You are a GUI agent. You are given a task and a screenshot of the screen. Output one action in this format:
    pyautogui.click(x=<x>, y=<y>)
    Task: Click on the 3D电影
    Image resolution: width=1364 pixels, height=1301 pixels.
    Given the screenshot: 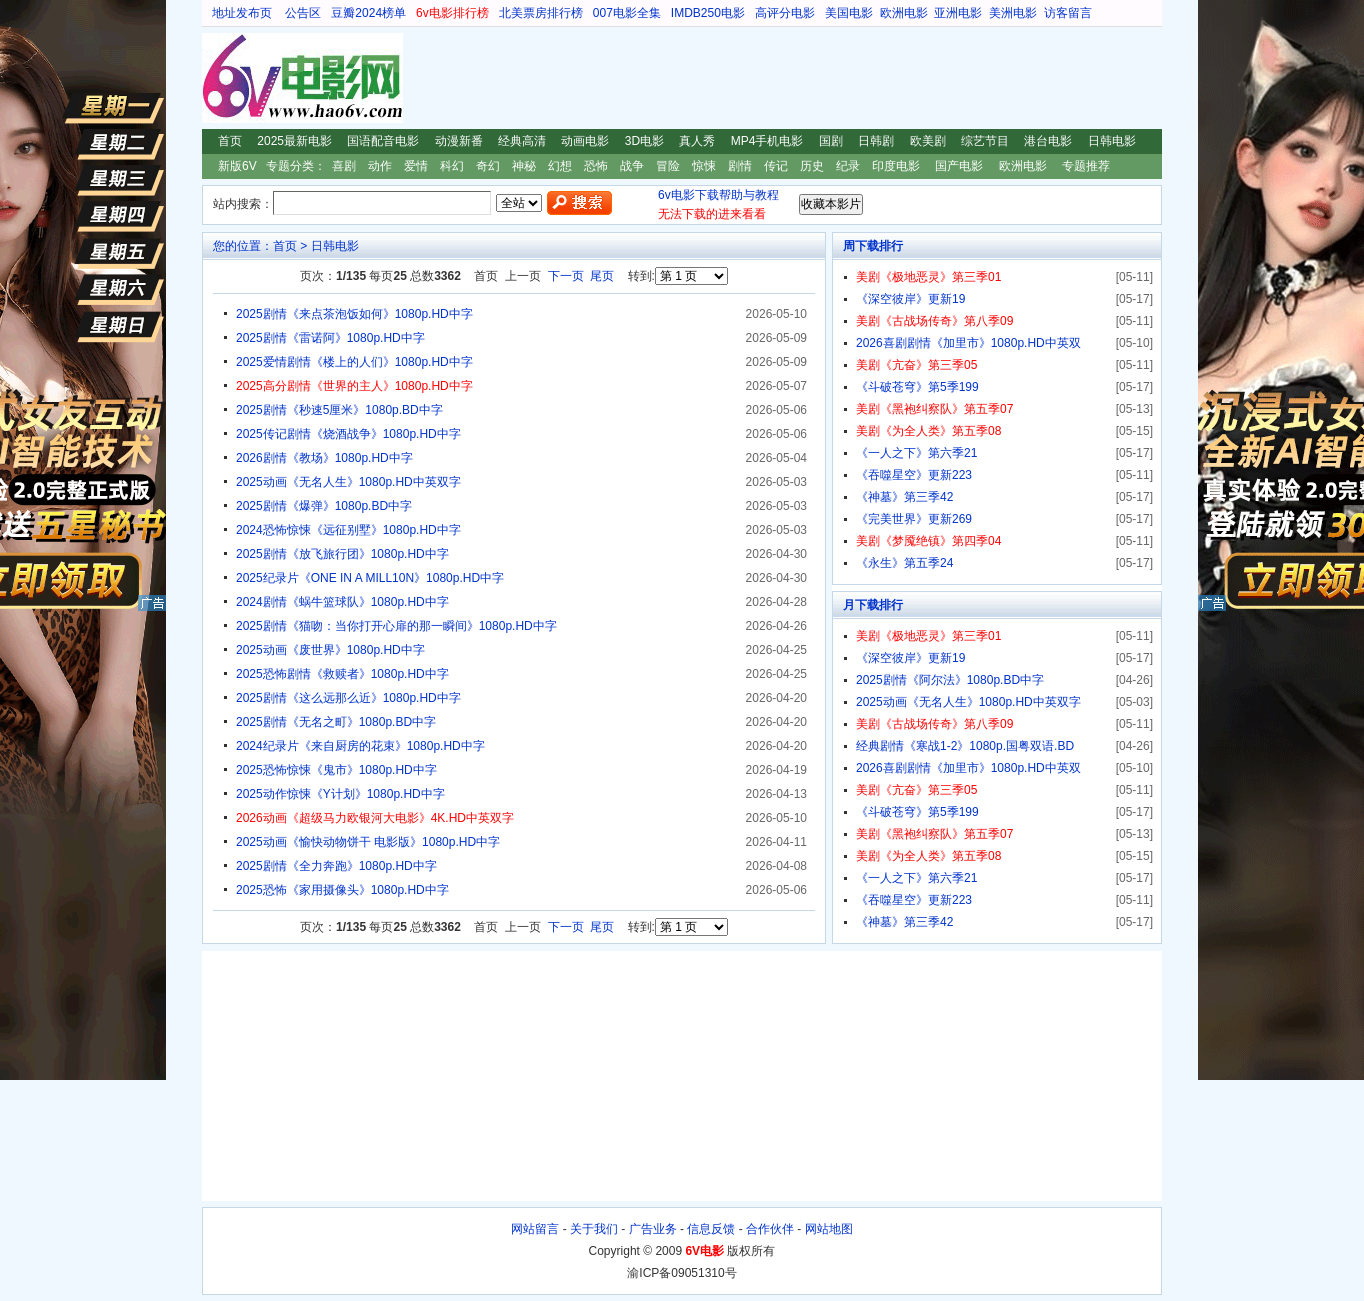 What is the action you would take?
    pyautogui.click(x=644, y=141)
    